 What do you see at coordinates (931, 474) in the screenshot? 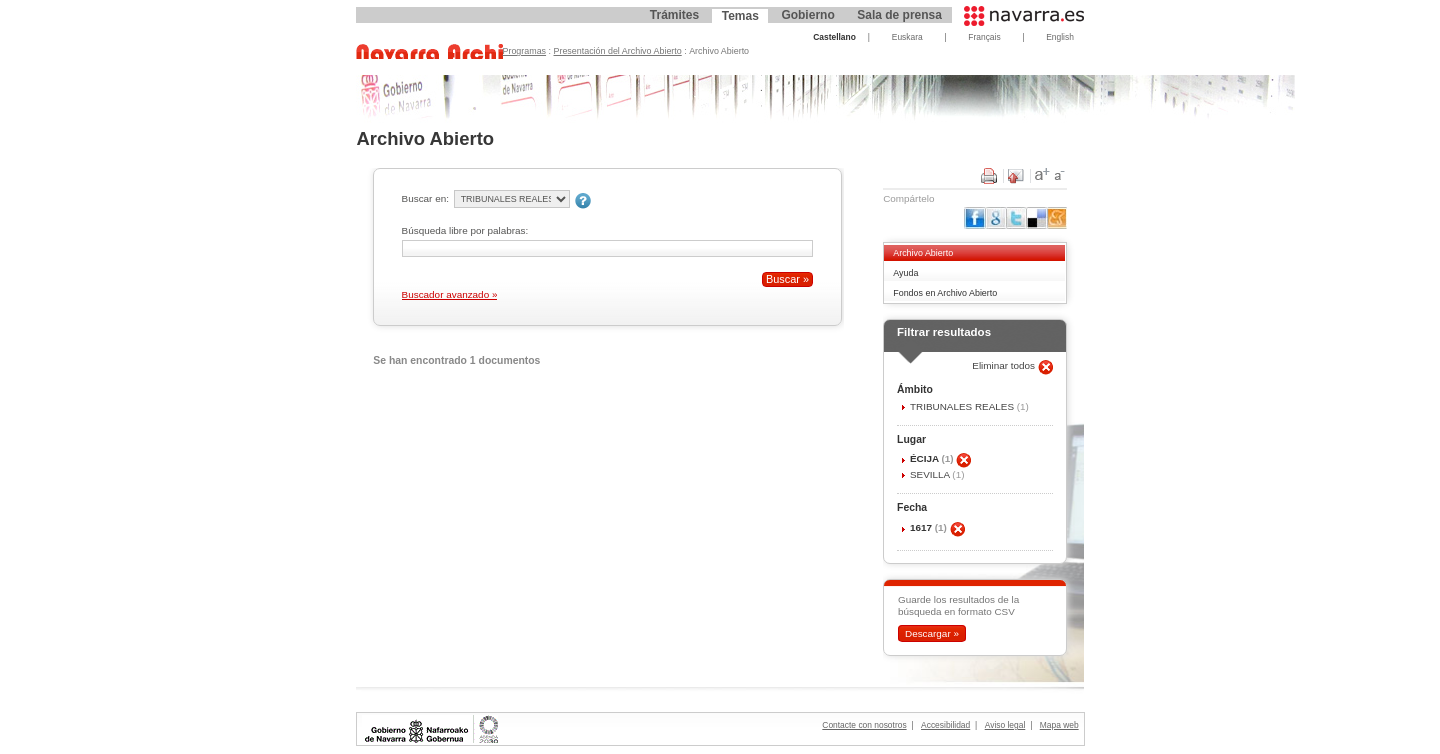
I see `SEVILLA` at bounding box center [931, 474].